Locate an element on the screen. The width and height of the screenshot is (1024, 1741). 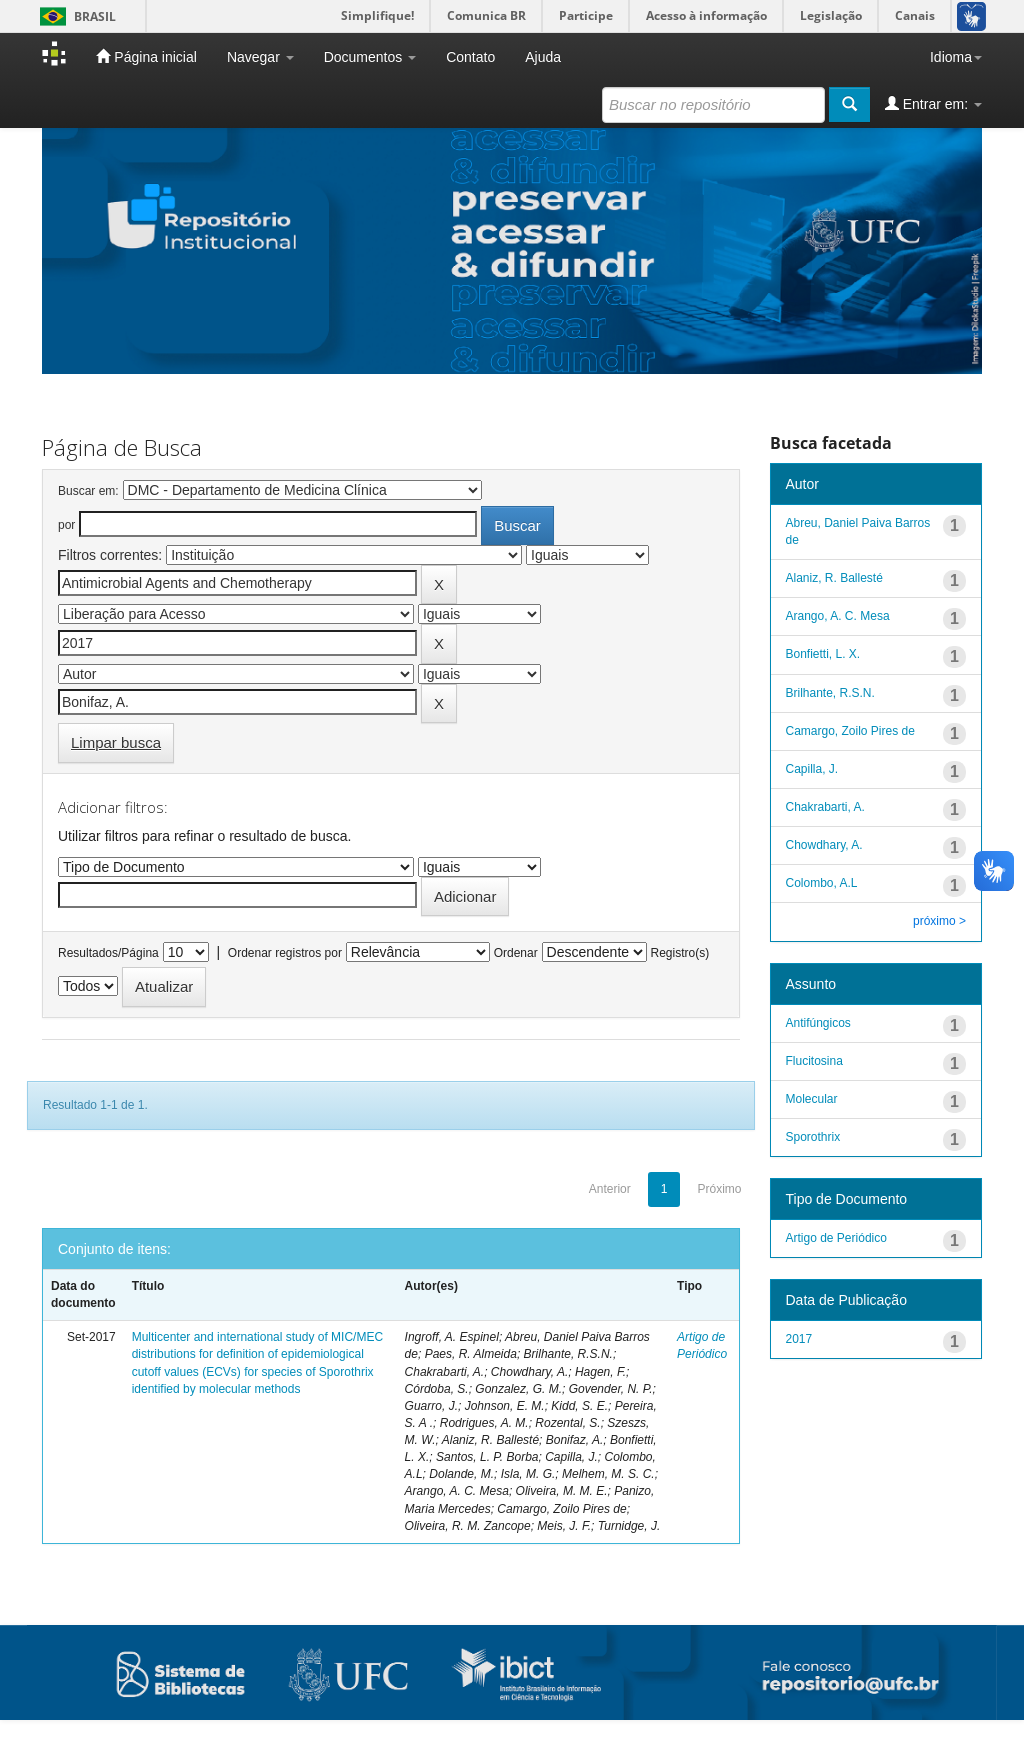
Chakrabarti, A. is located at coordinates (825, 807).